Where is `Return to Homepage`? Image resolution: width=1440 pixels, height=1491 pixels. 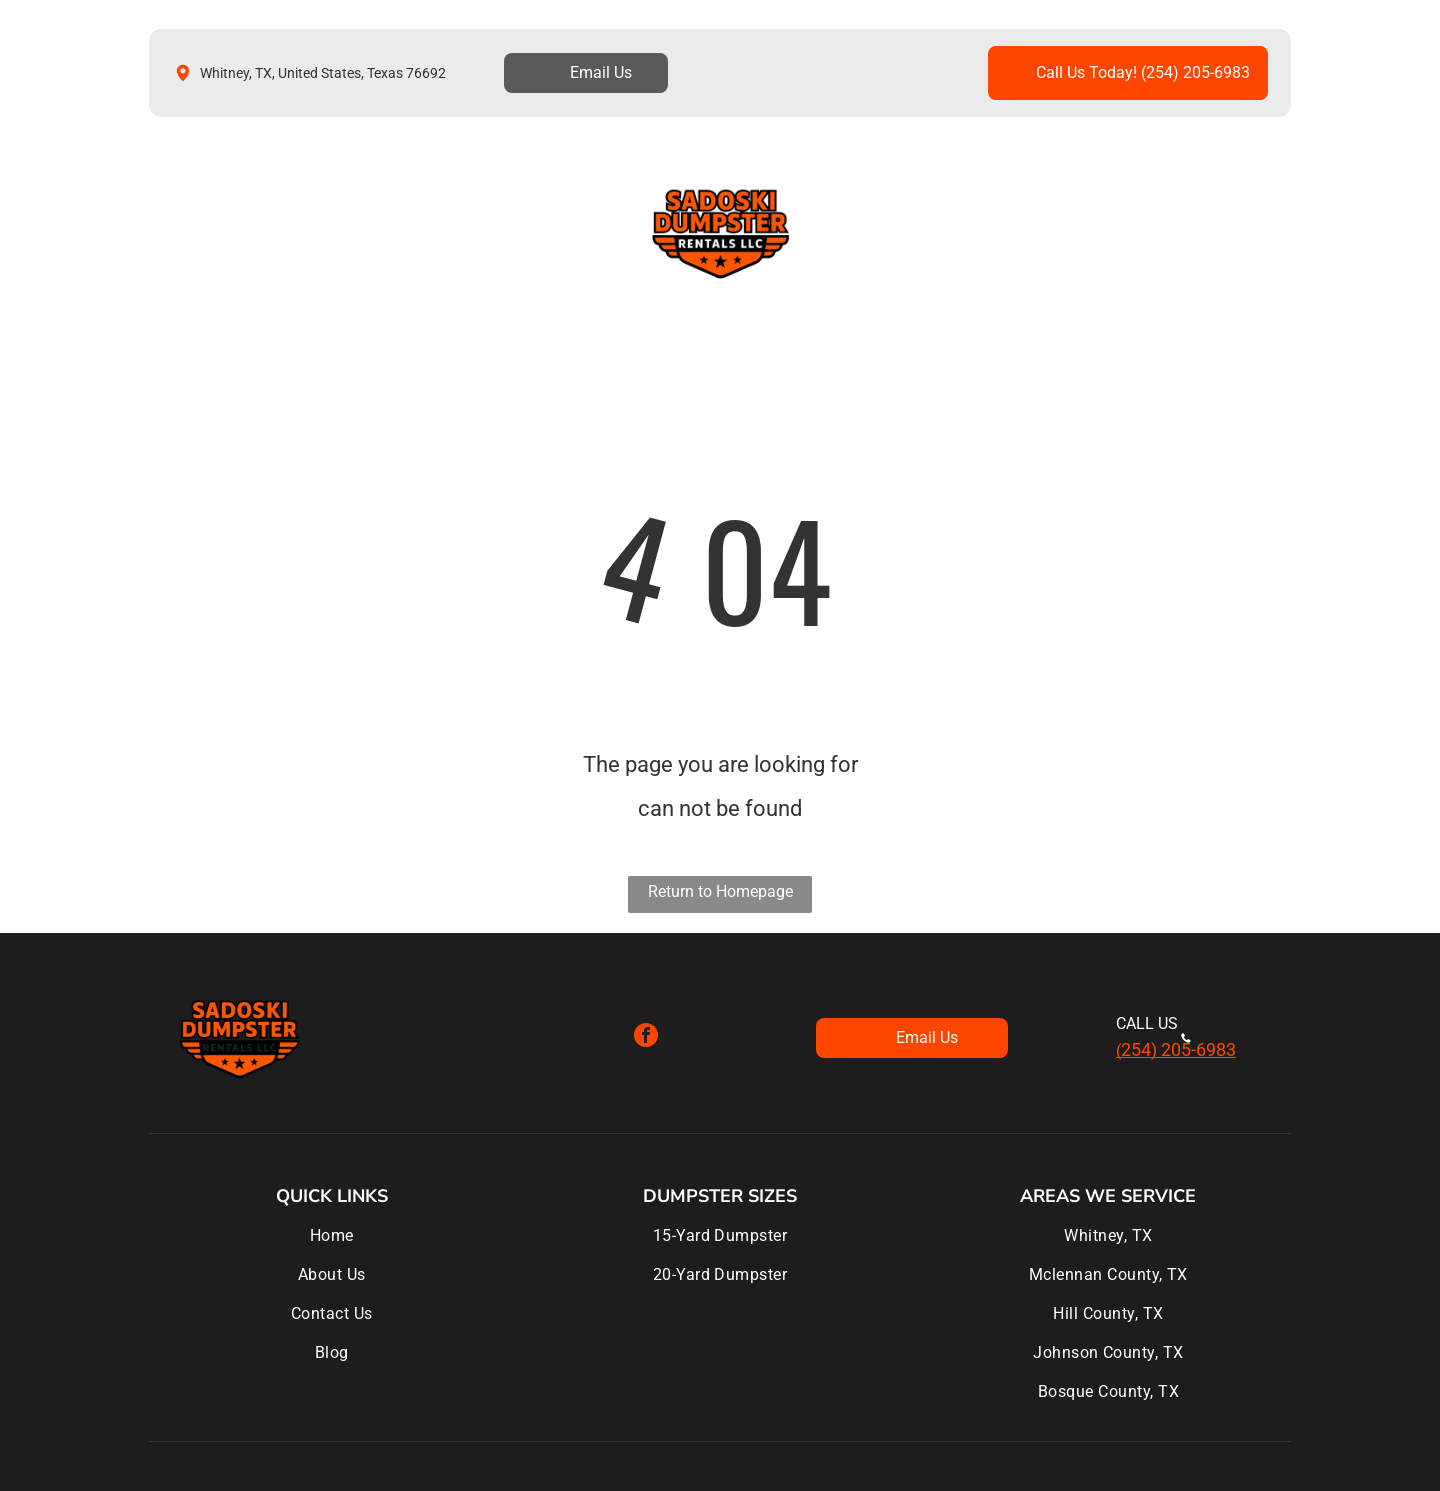 Return to Homepage is located at coordinates (720, 891).